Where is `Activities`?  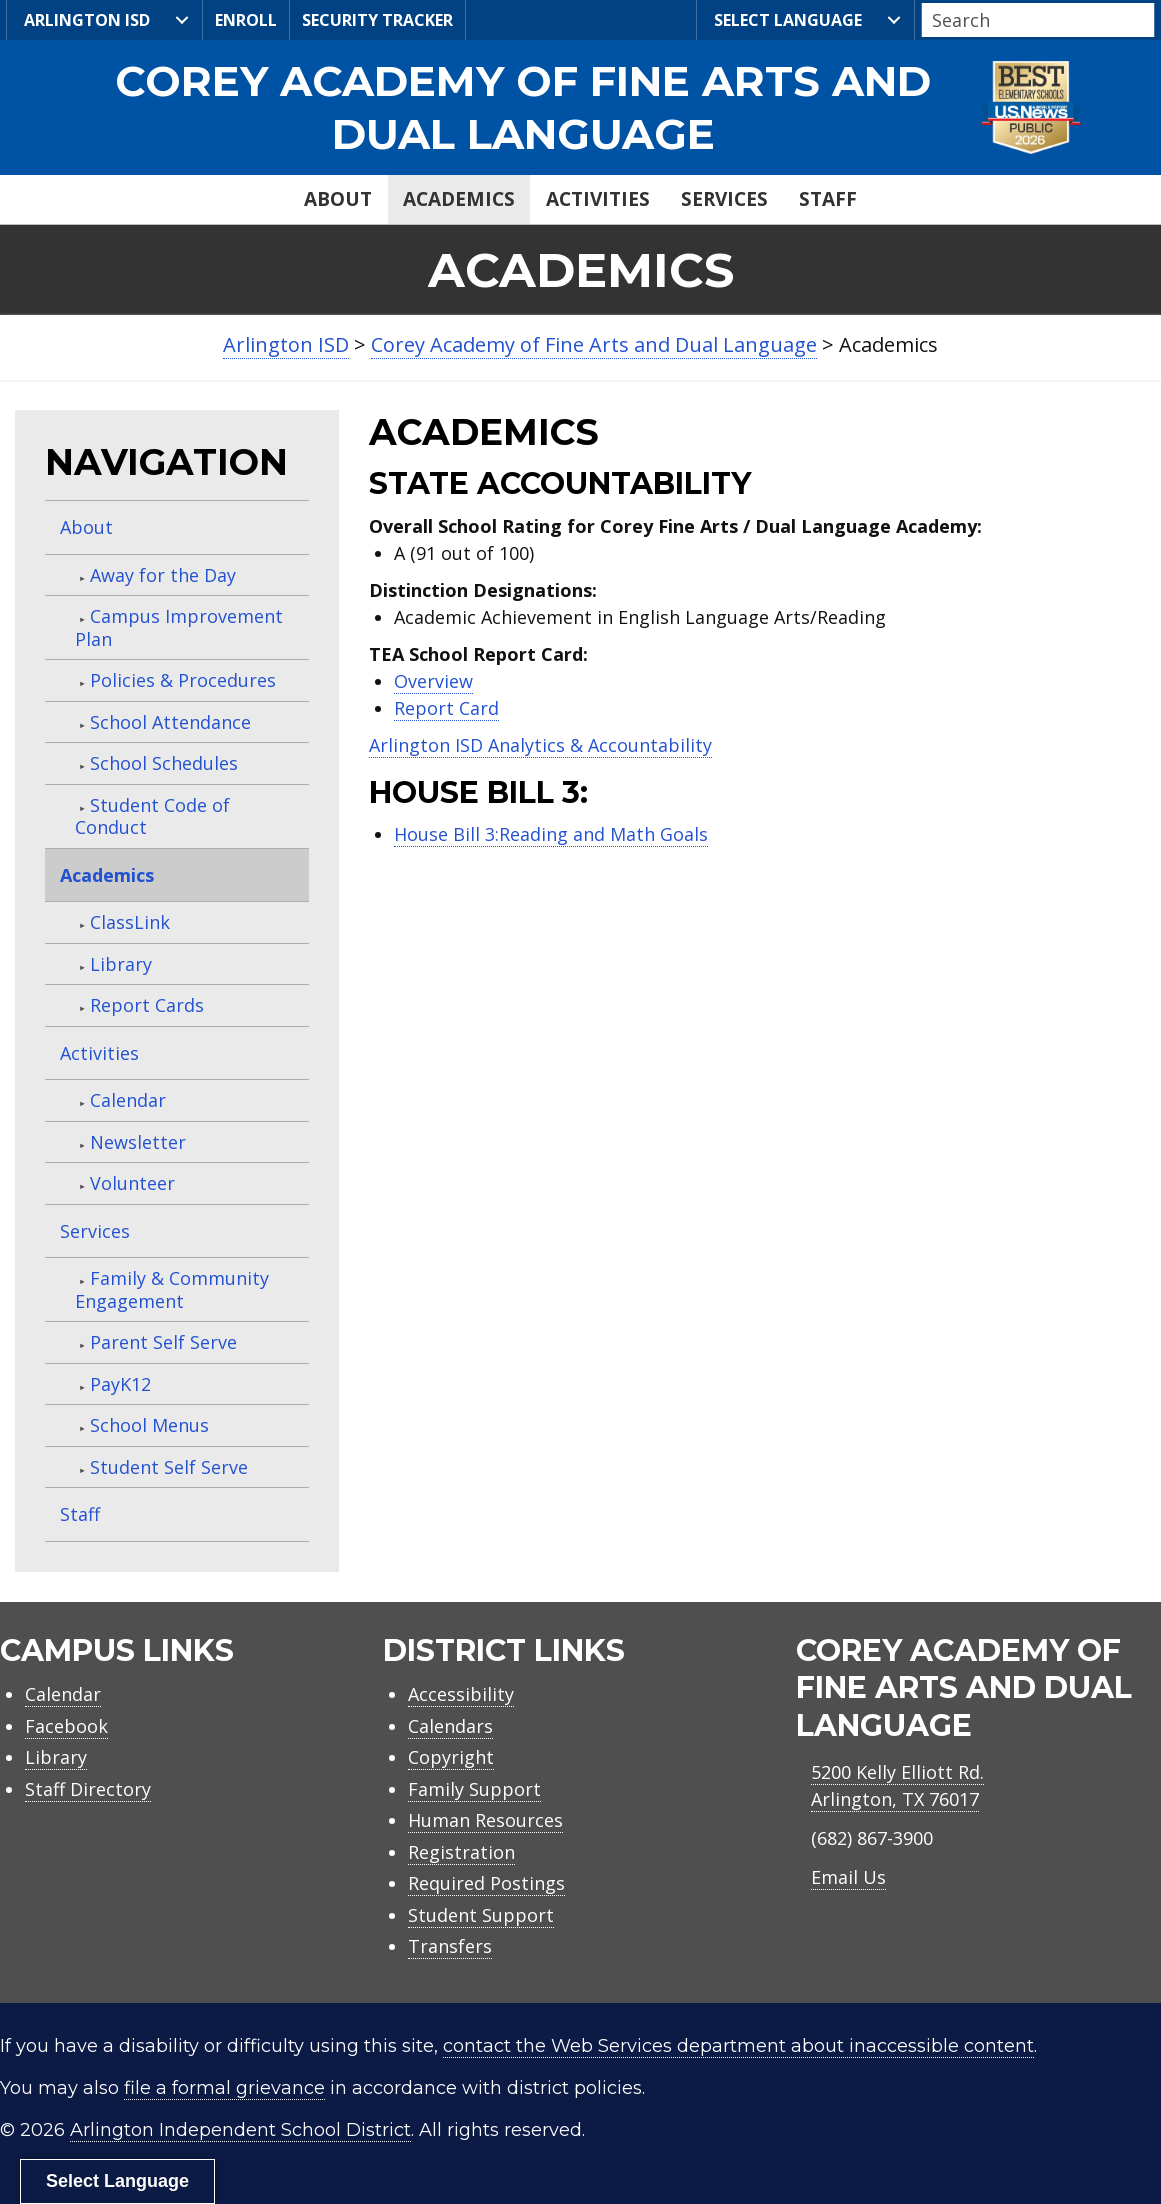
Activities is located at coordinates (598, 199).